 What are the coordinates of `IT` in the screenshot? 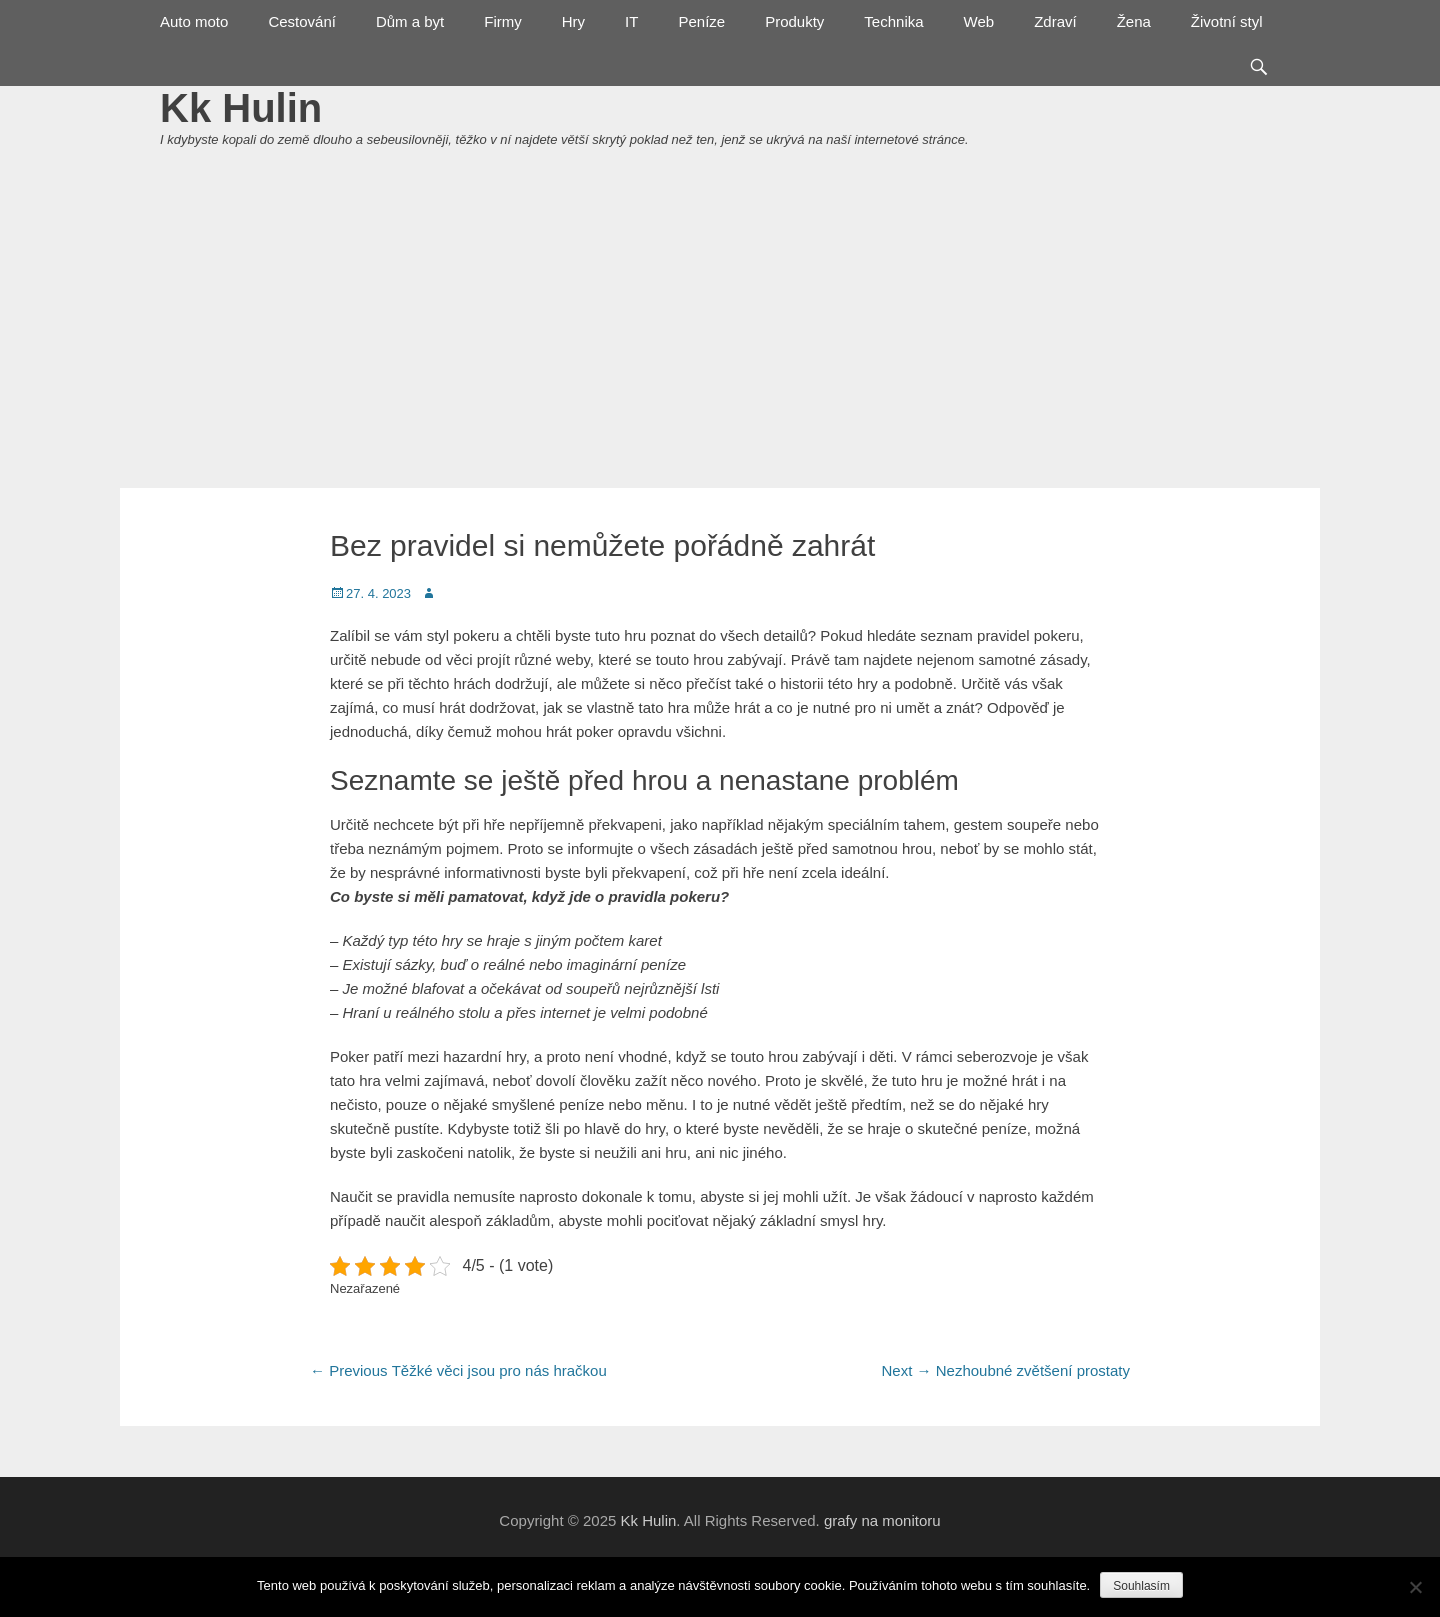 It's located at (631, 21).